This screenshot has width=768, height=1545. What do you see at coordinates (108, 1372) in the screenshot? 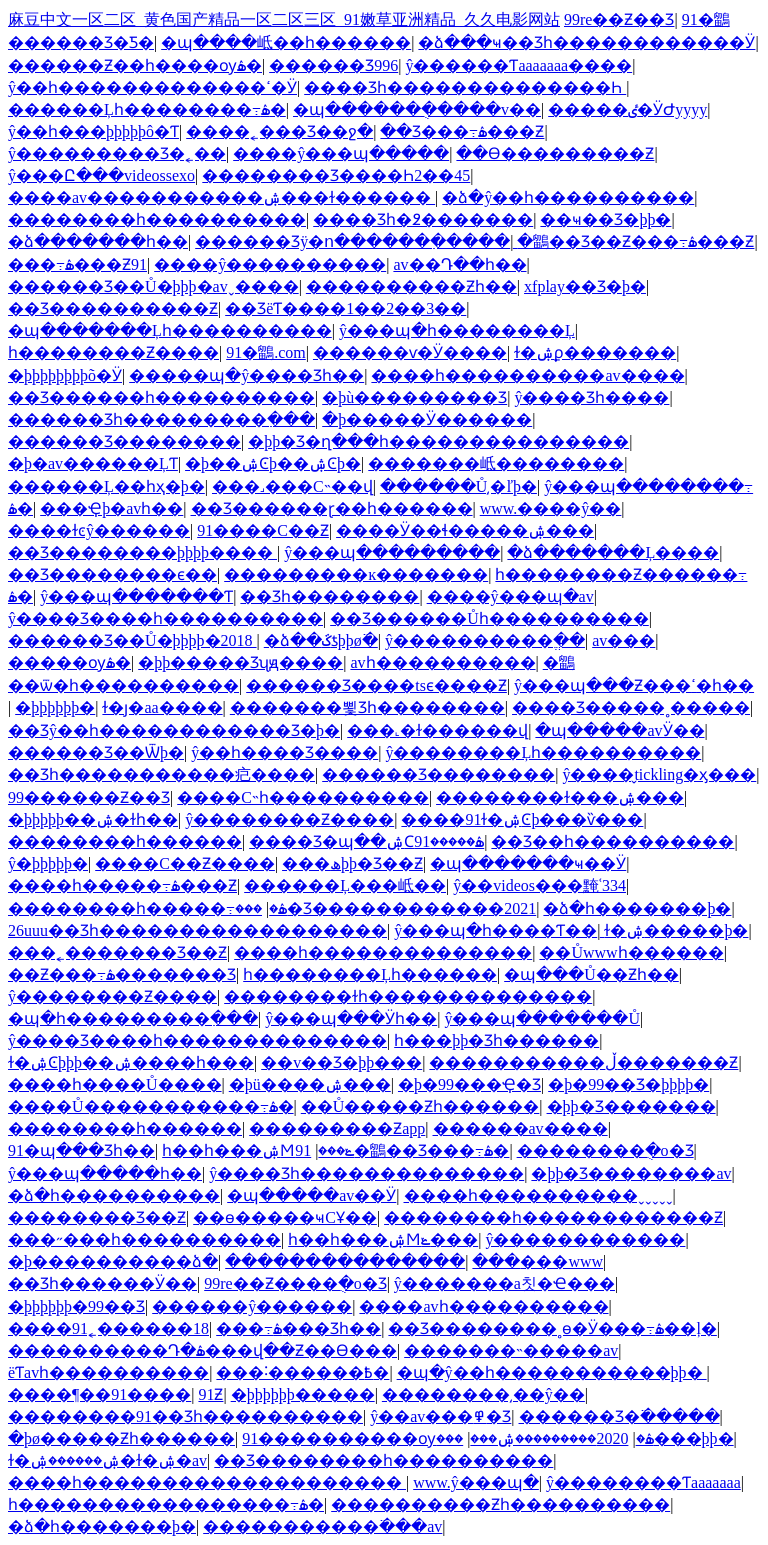
I see `ëƬavһ����������` at bounding box center [108, 1372].